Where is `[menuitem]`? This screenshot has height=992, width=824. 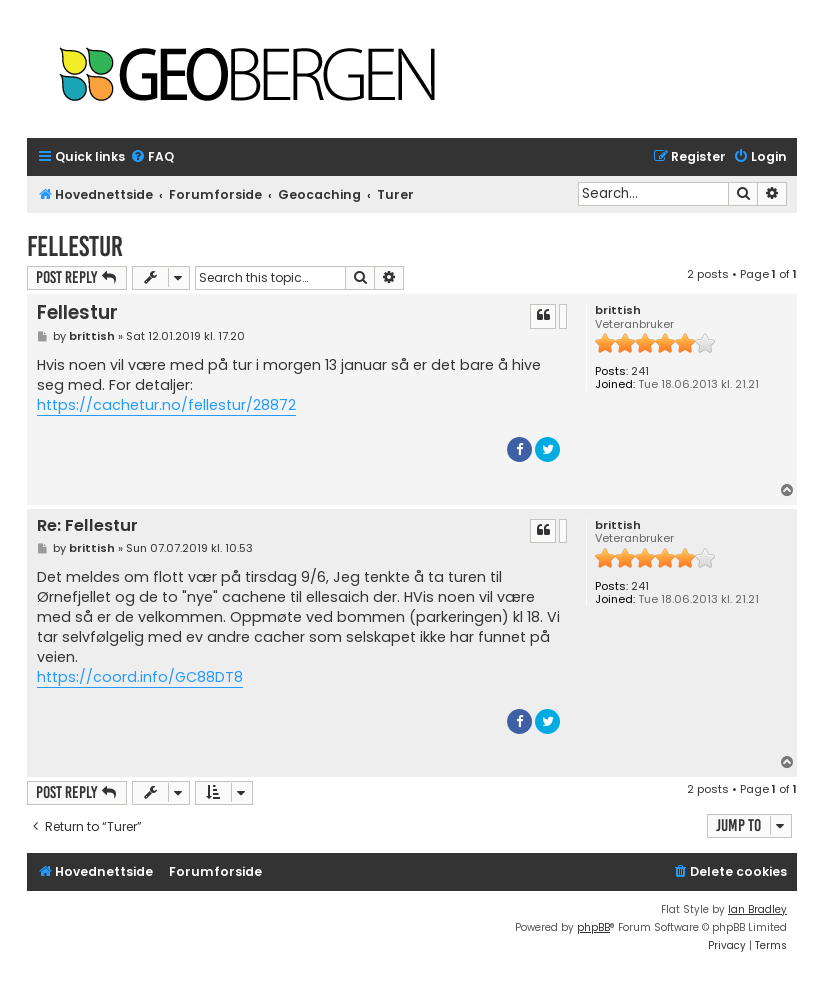 [menuitem] is located at coordinates (152, 157).